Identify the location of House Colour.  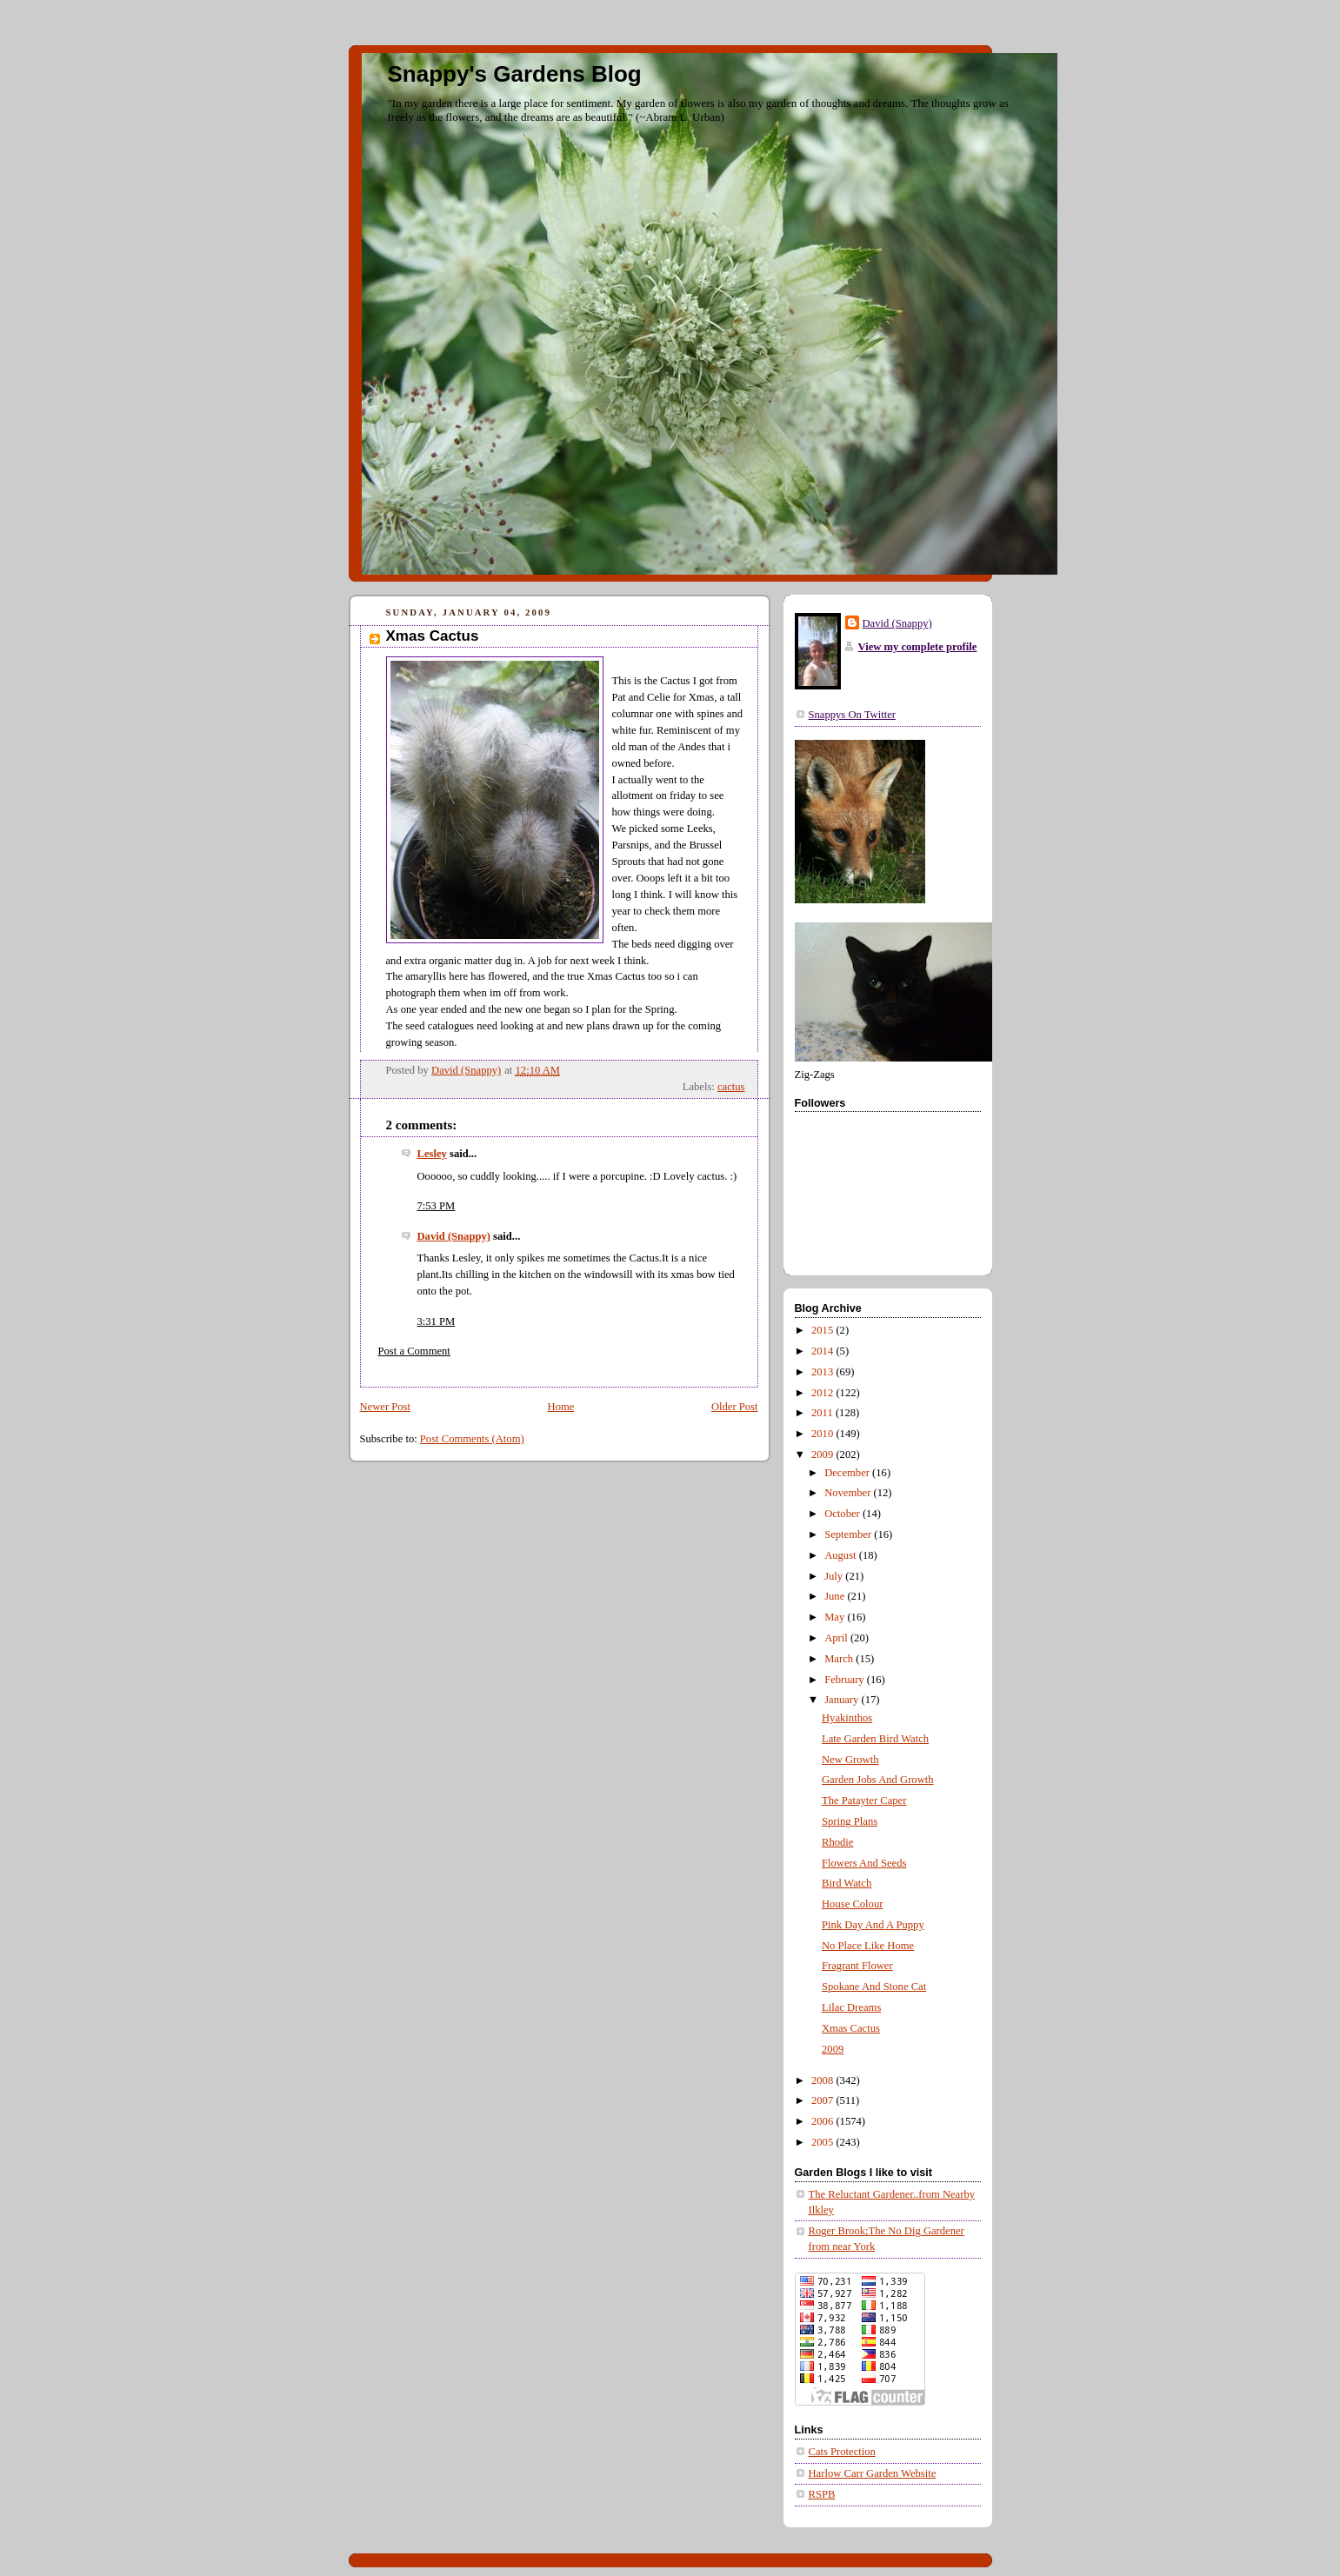
(852, 1904).